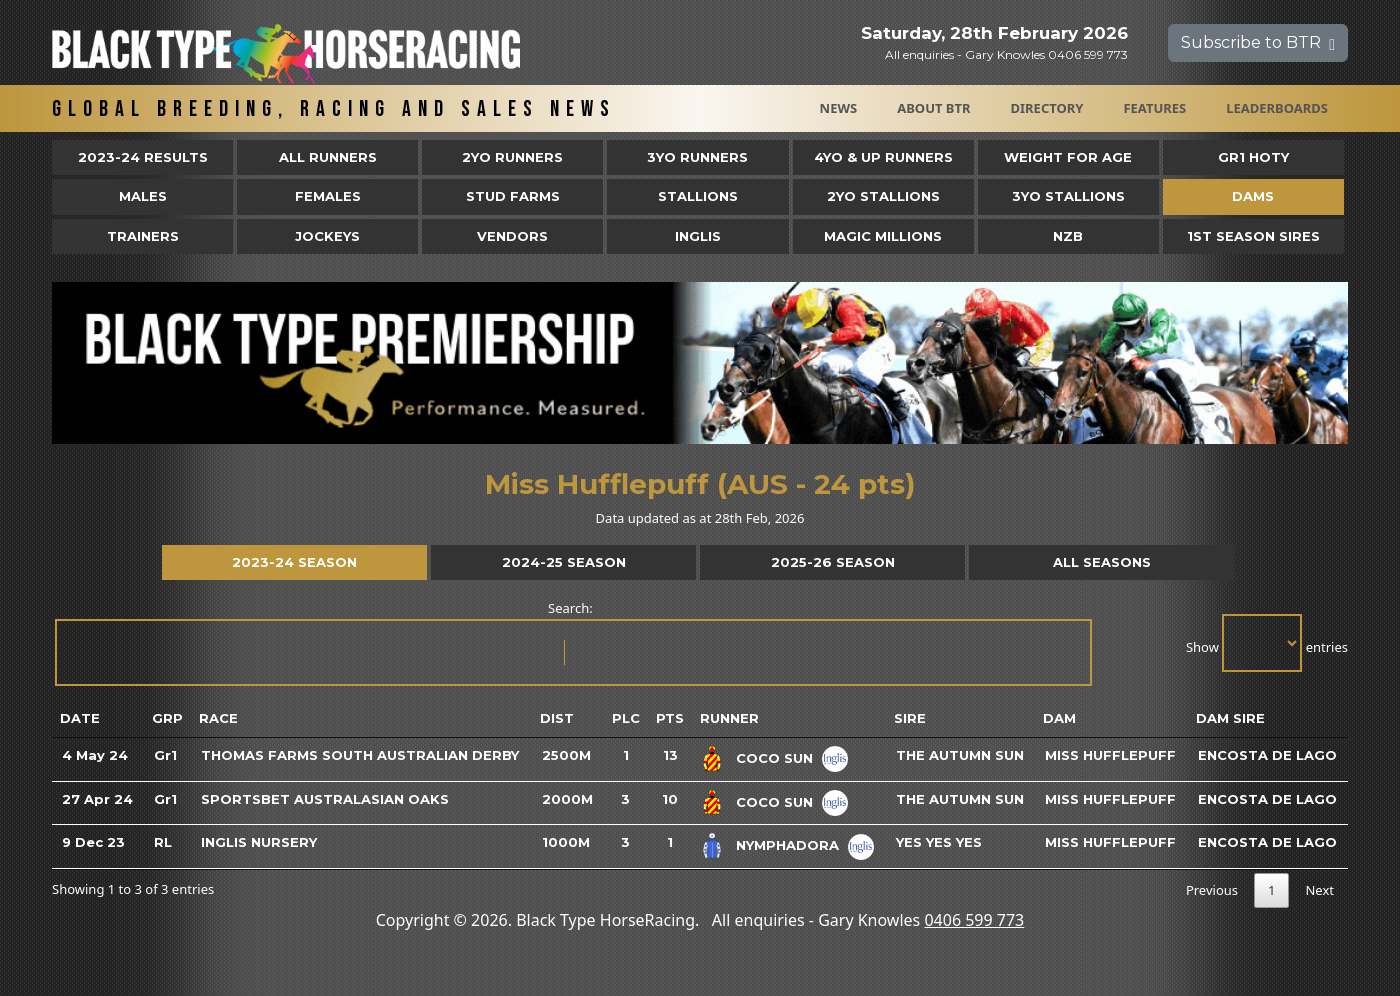  What do you see at coordinates (883, 157) in the screenshot?
I see `4yo & Up Runners` at bounding box center [883, 157].